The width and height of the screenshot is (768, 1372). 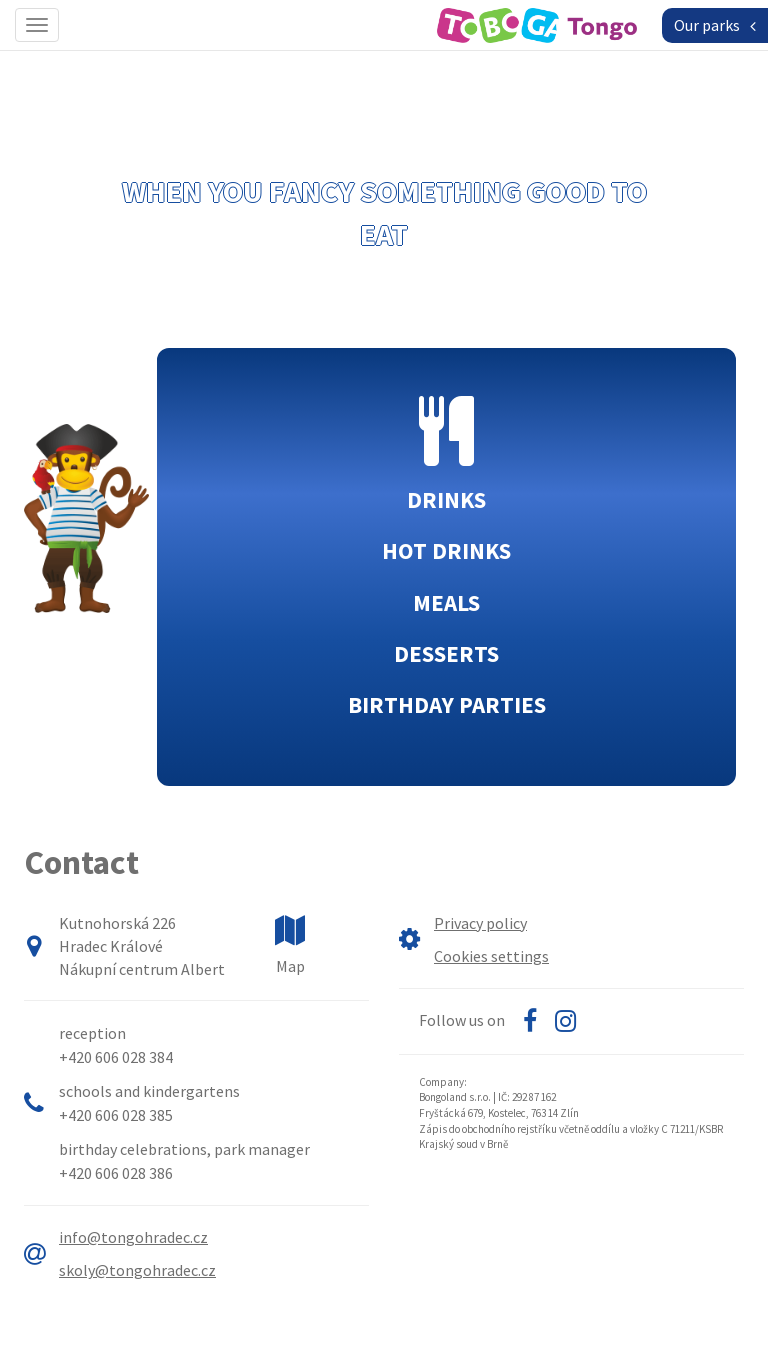 I want to click on skoly@tongohradec.cz, so click(x=137, y=1270).